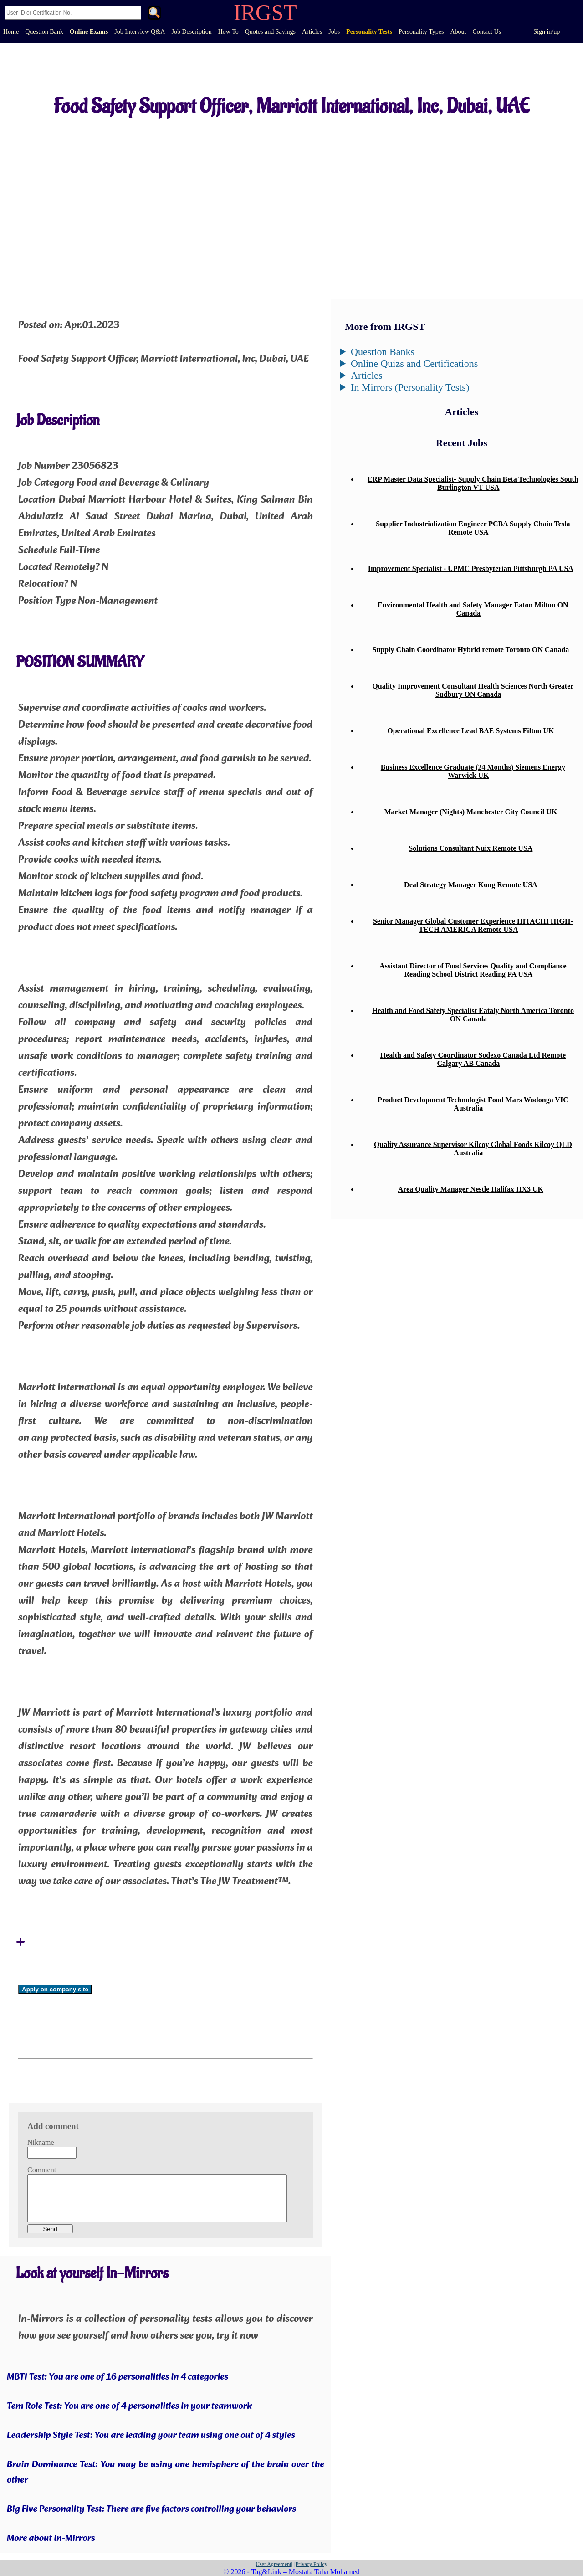  I want to click on Market Manager (Nights) Manchester City Council UK, so click(470, 812).